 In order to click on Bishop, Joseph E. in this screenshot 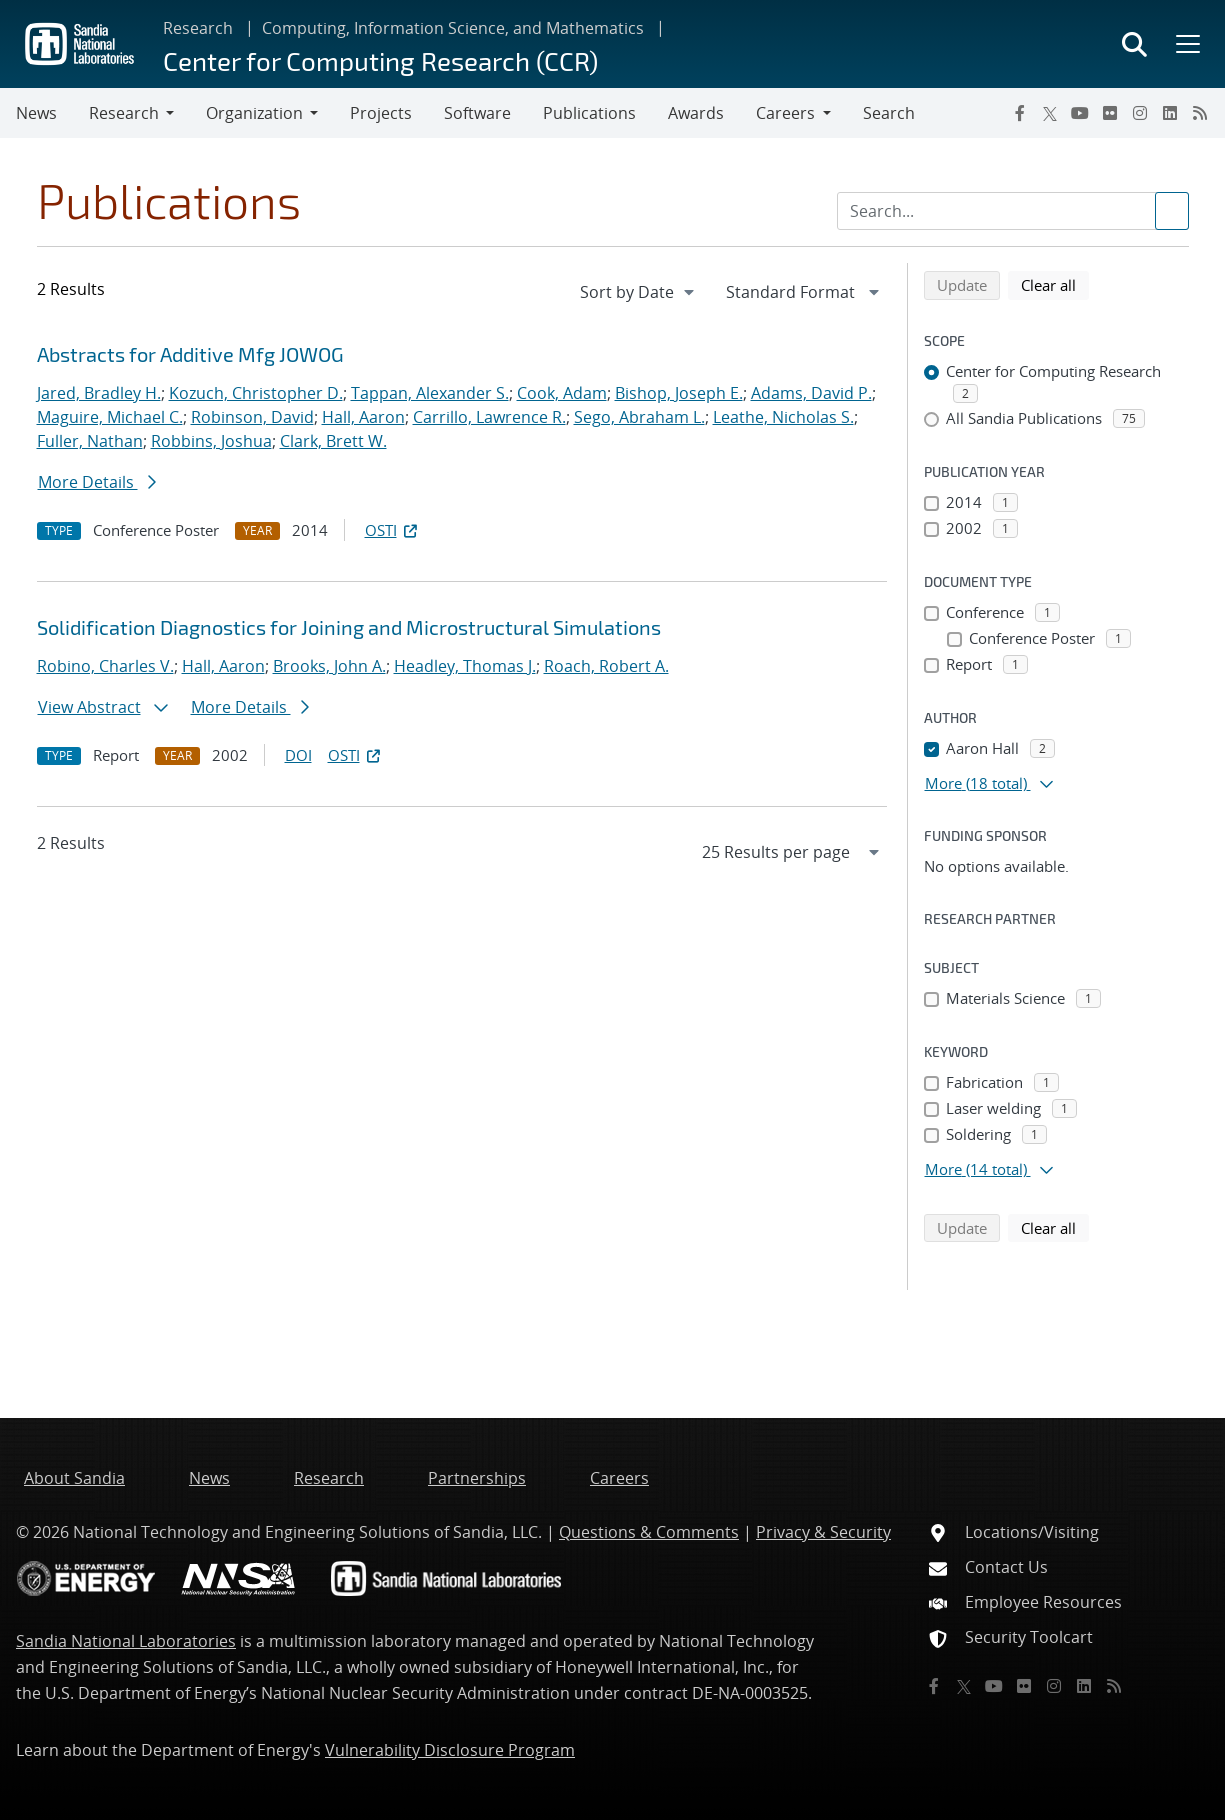, I will do `click(679, 393)`.